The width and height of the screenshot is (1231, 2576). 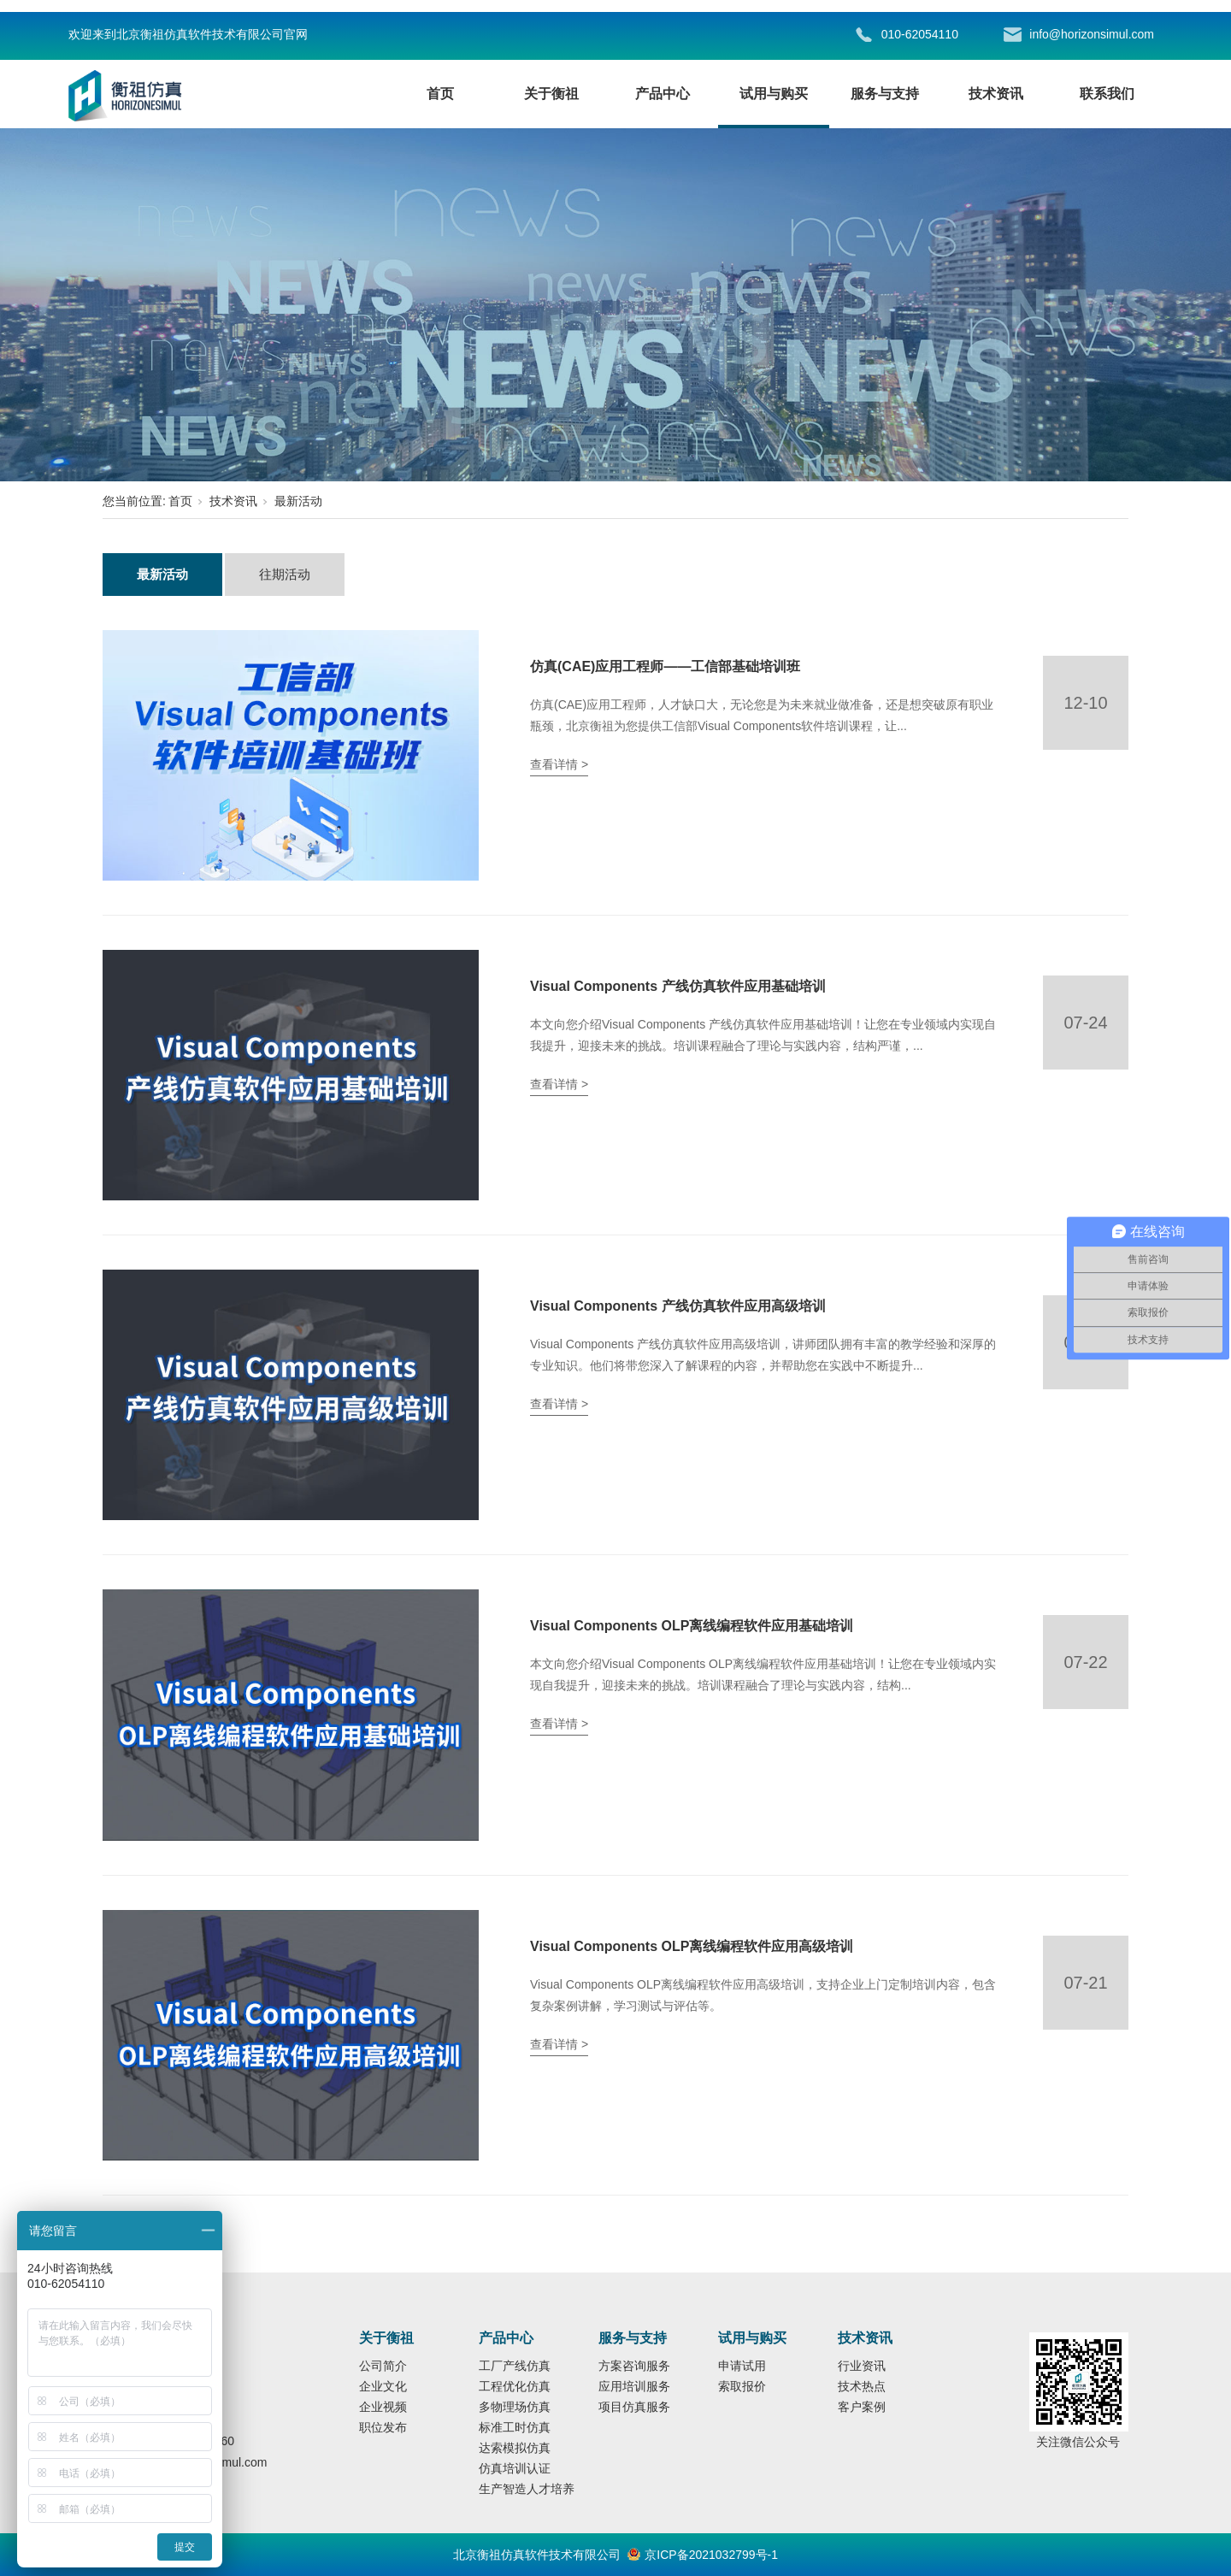 I want to click on 标准工时仿真, so click(x=515, y=2427).